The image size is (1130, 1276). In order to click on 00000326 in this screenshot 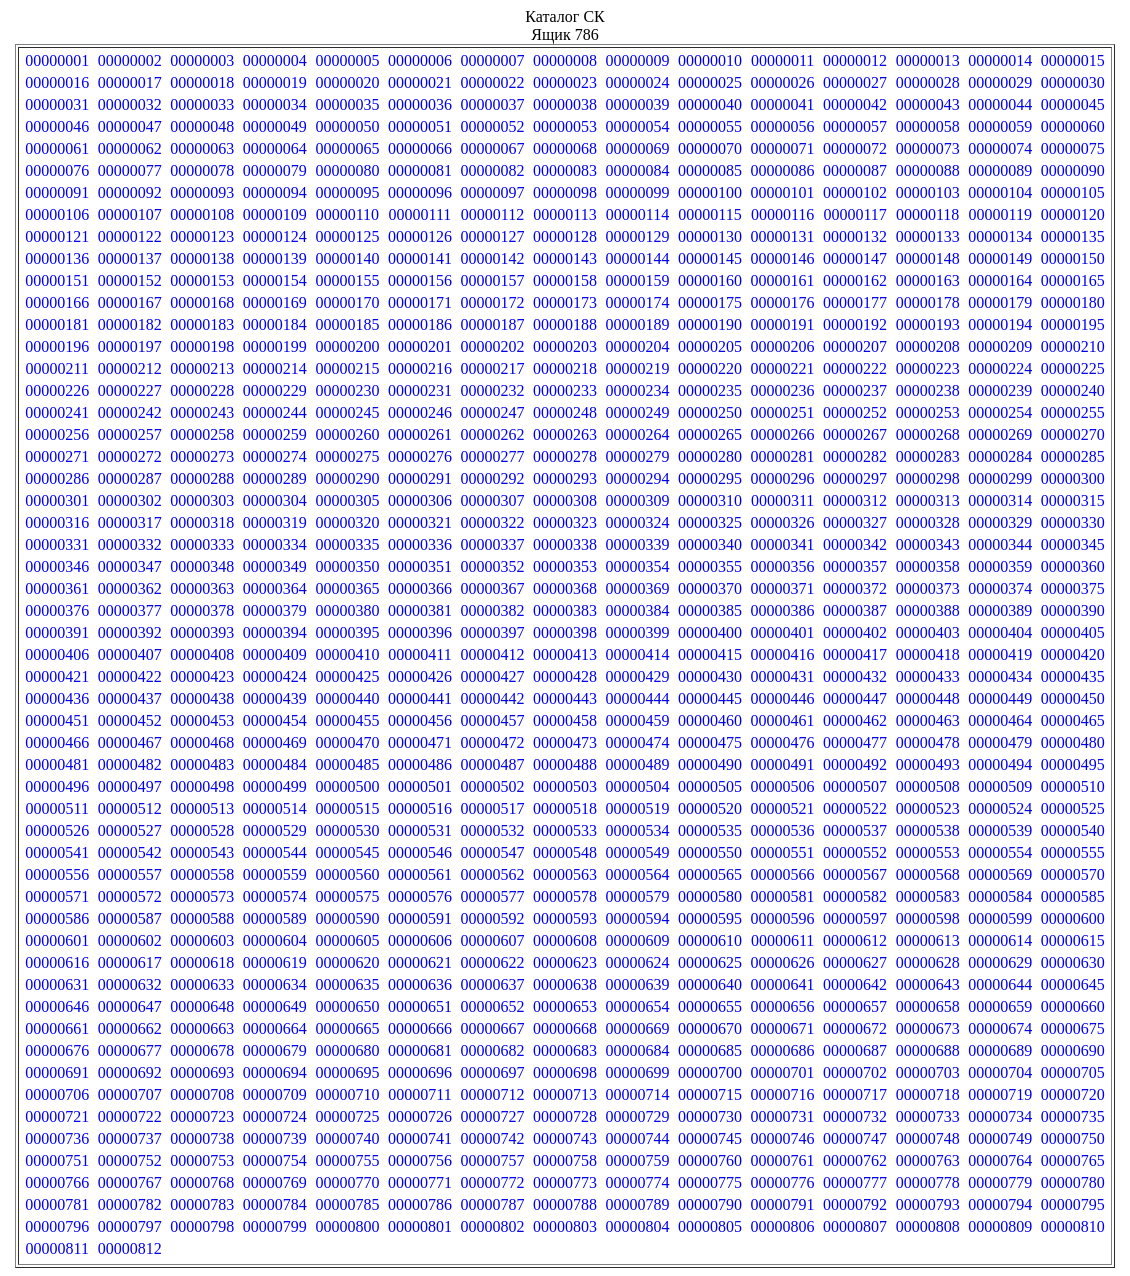, I will do `click(783, 522)`.